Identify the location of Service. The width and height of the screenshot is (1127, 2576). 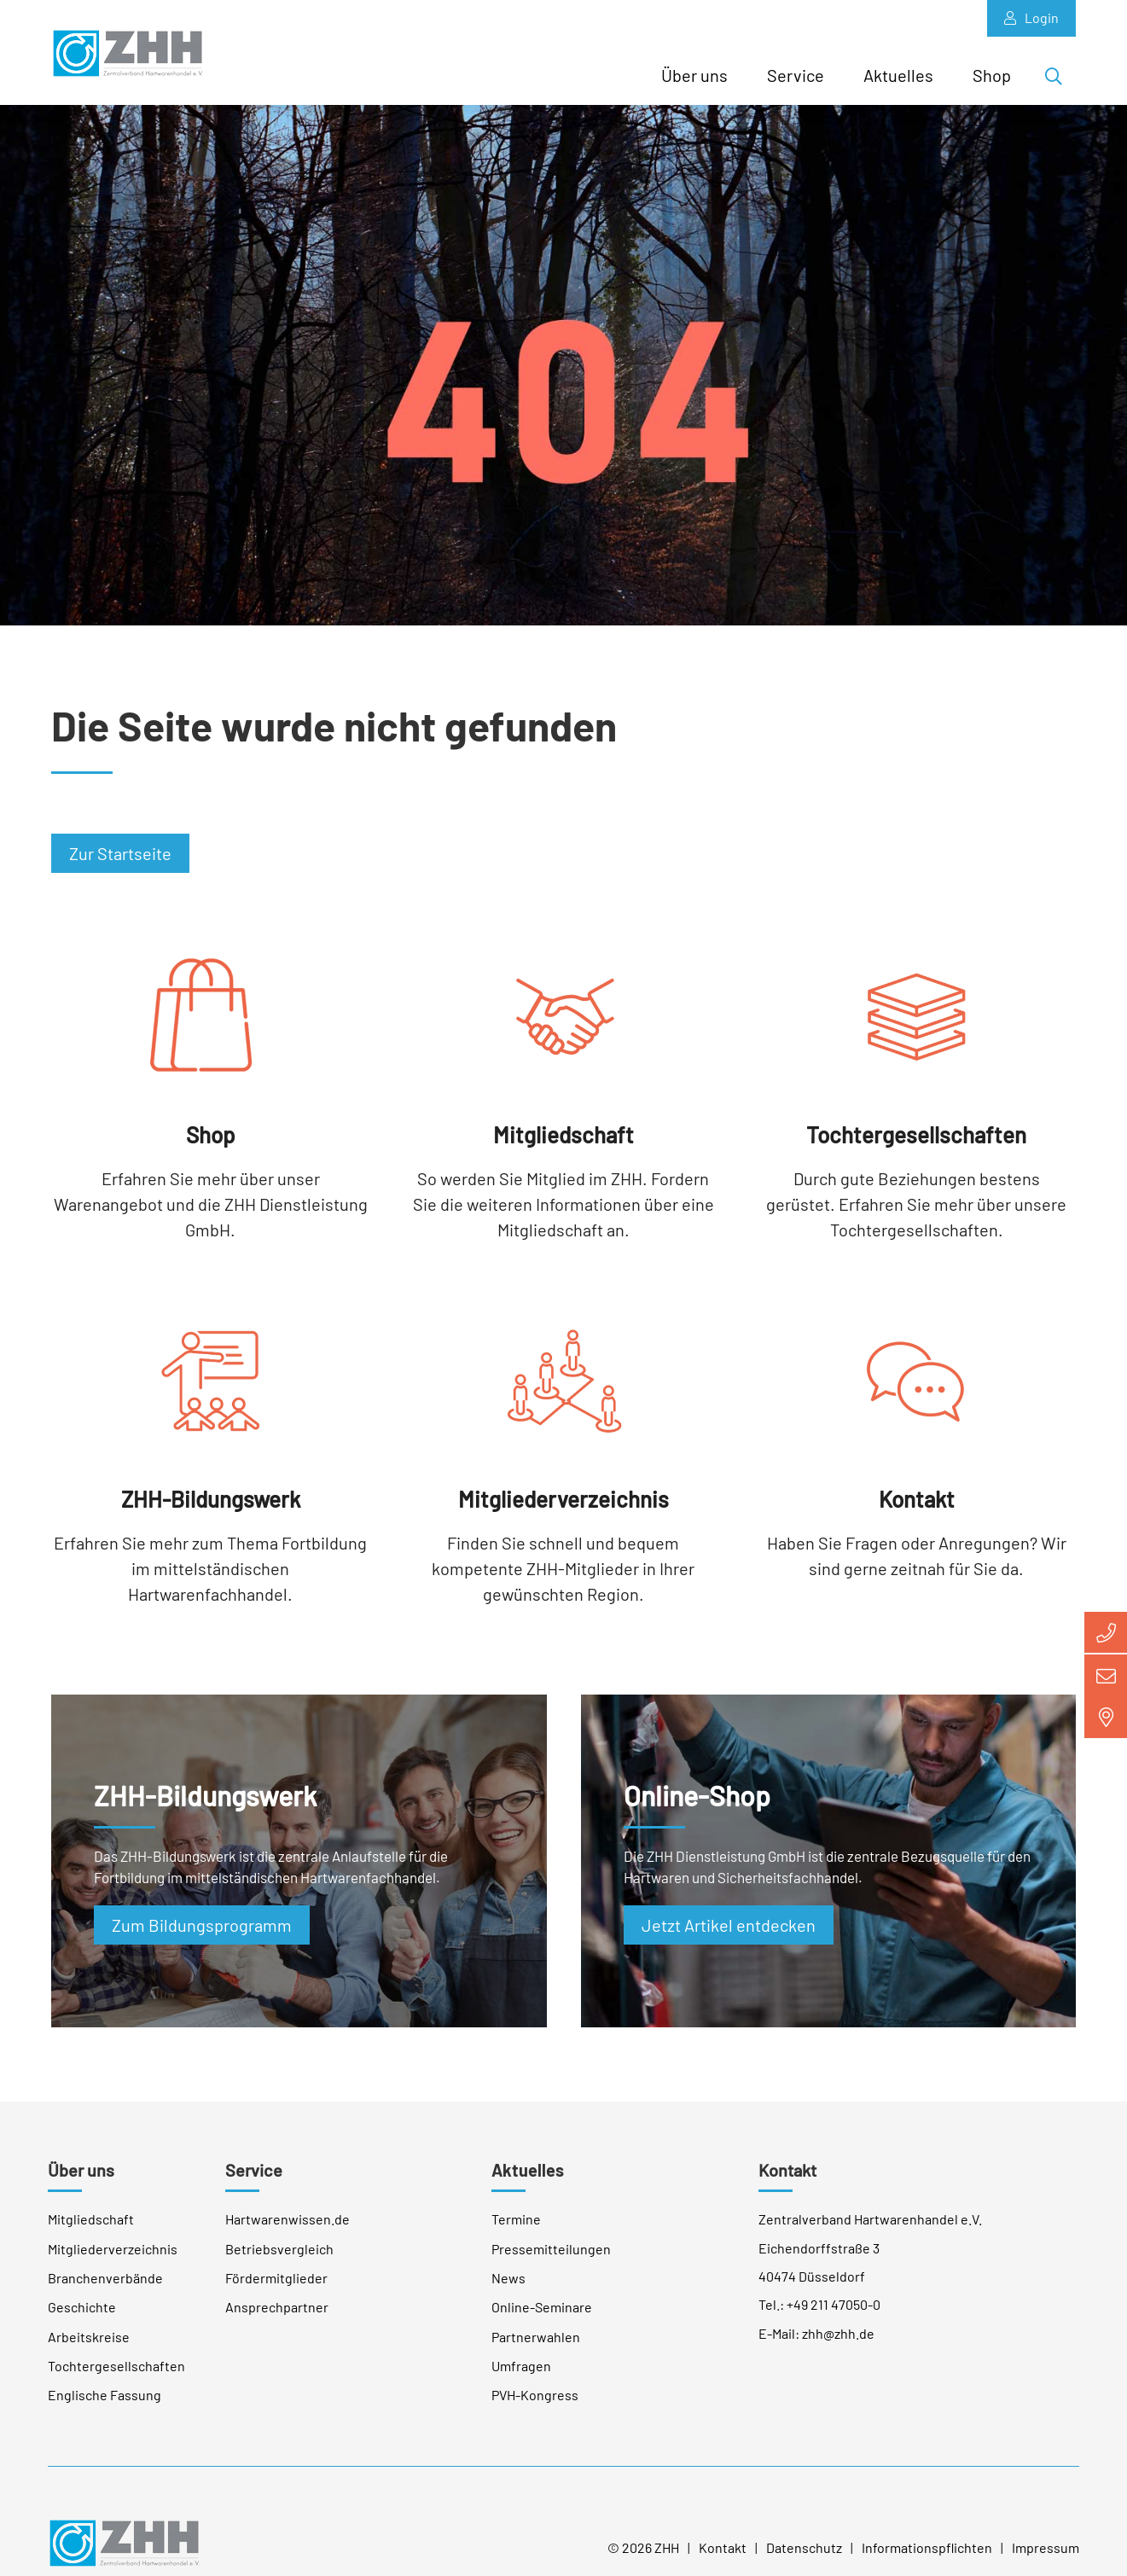
(795, 75).